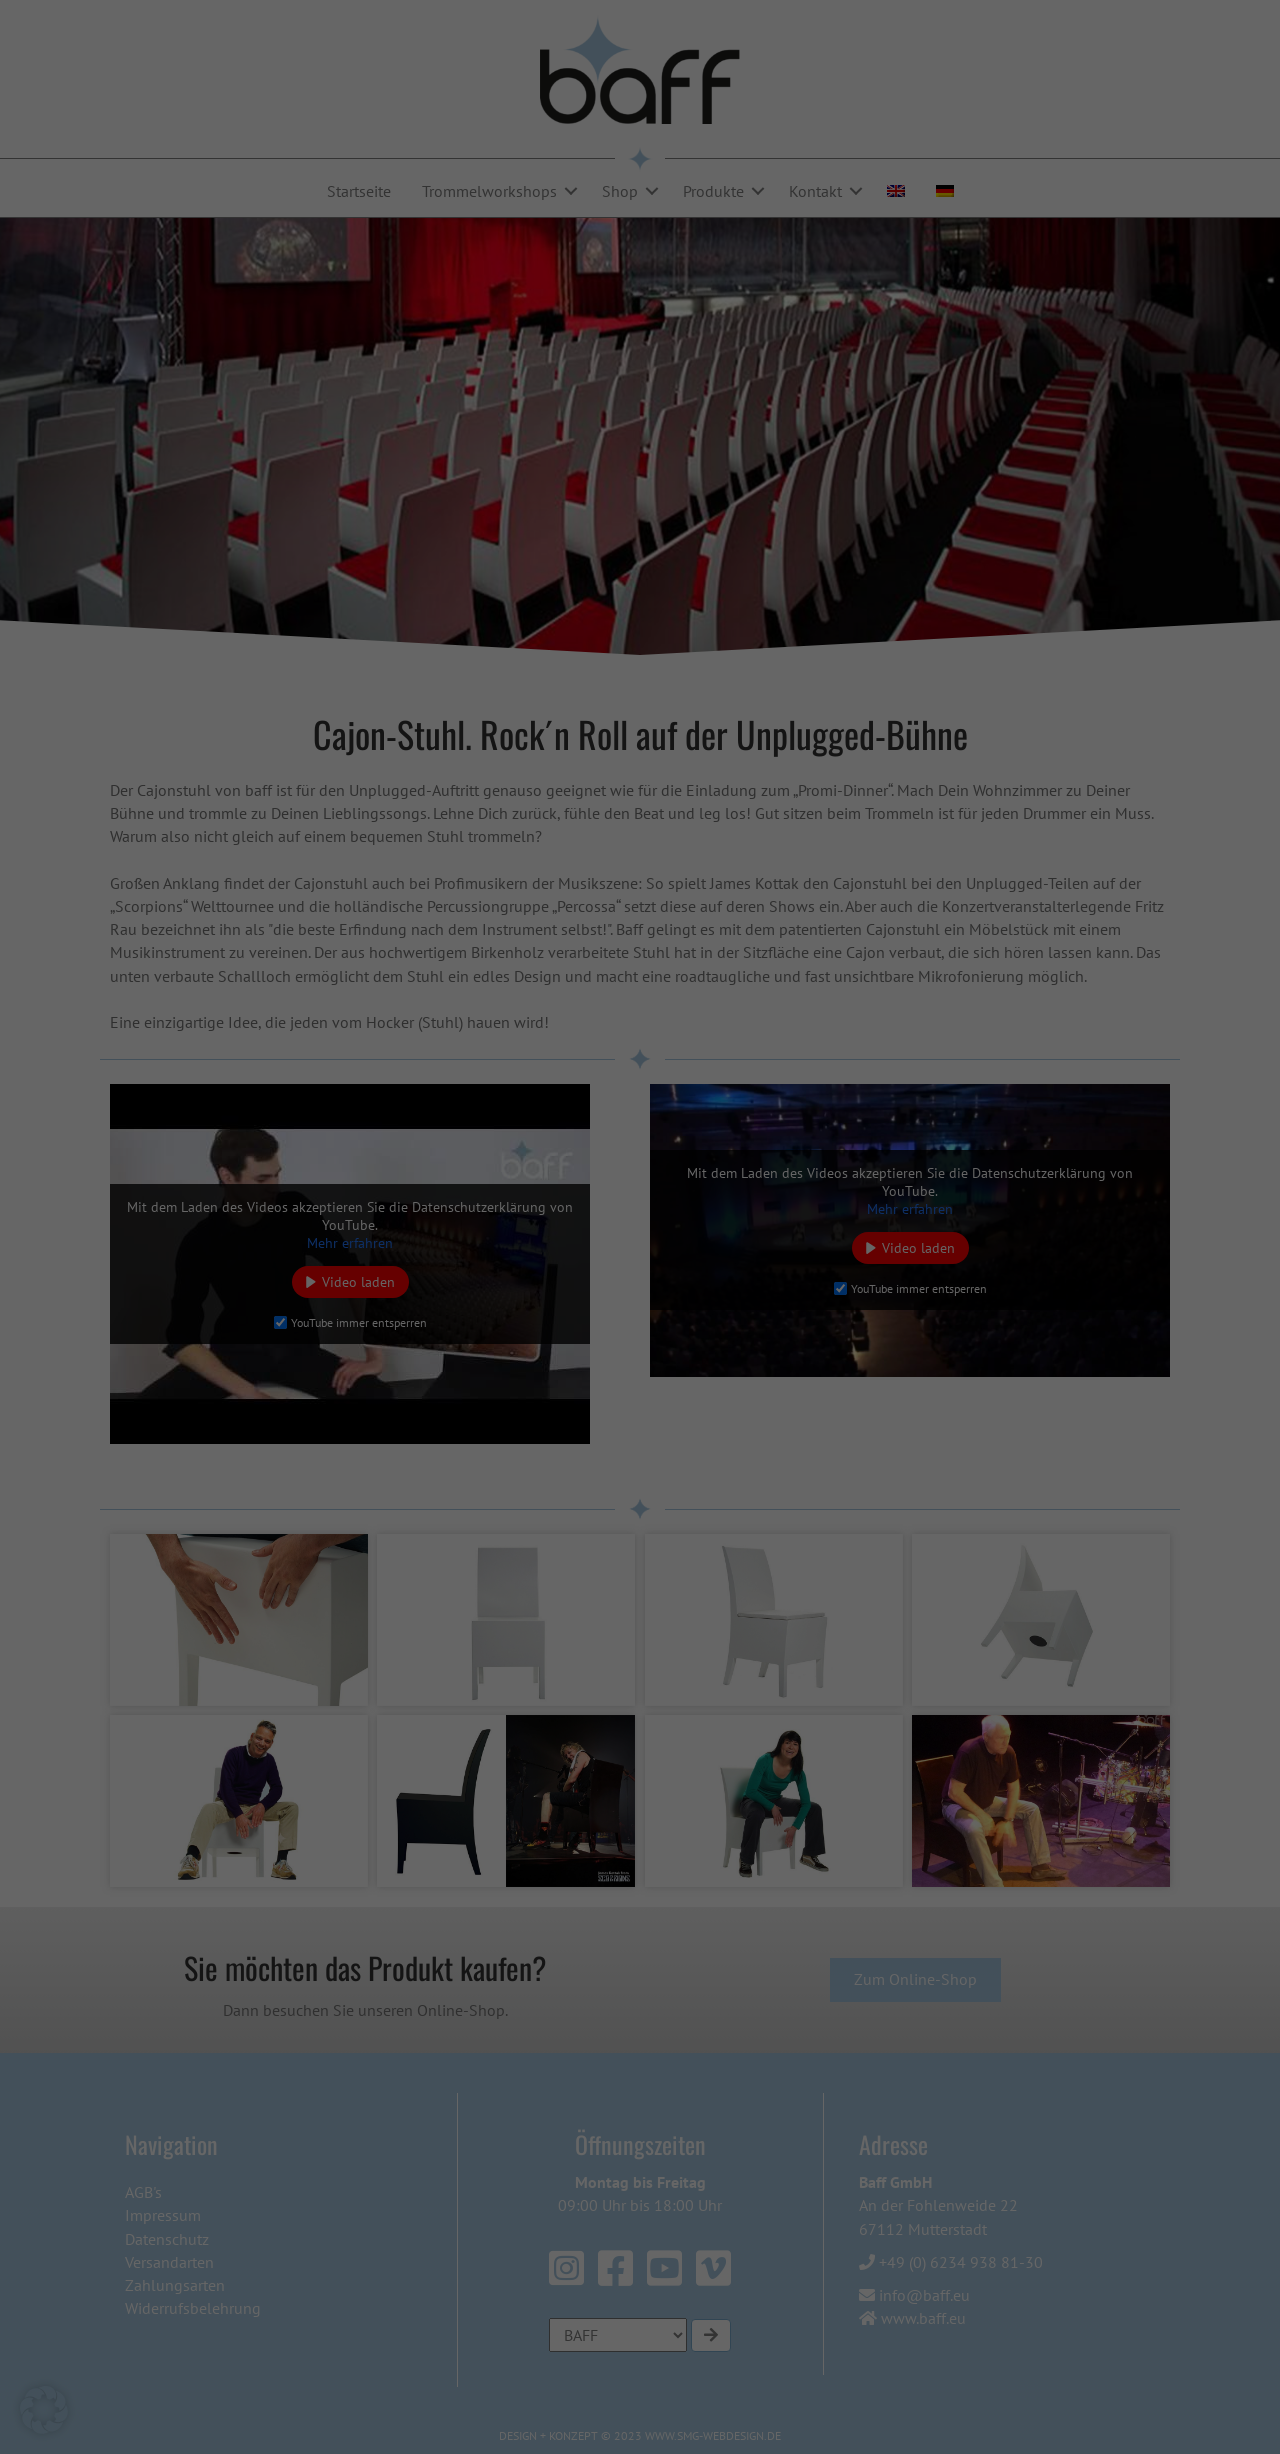  I want to click on Einstellungen, so click(407, 1175).